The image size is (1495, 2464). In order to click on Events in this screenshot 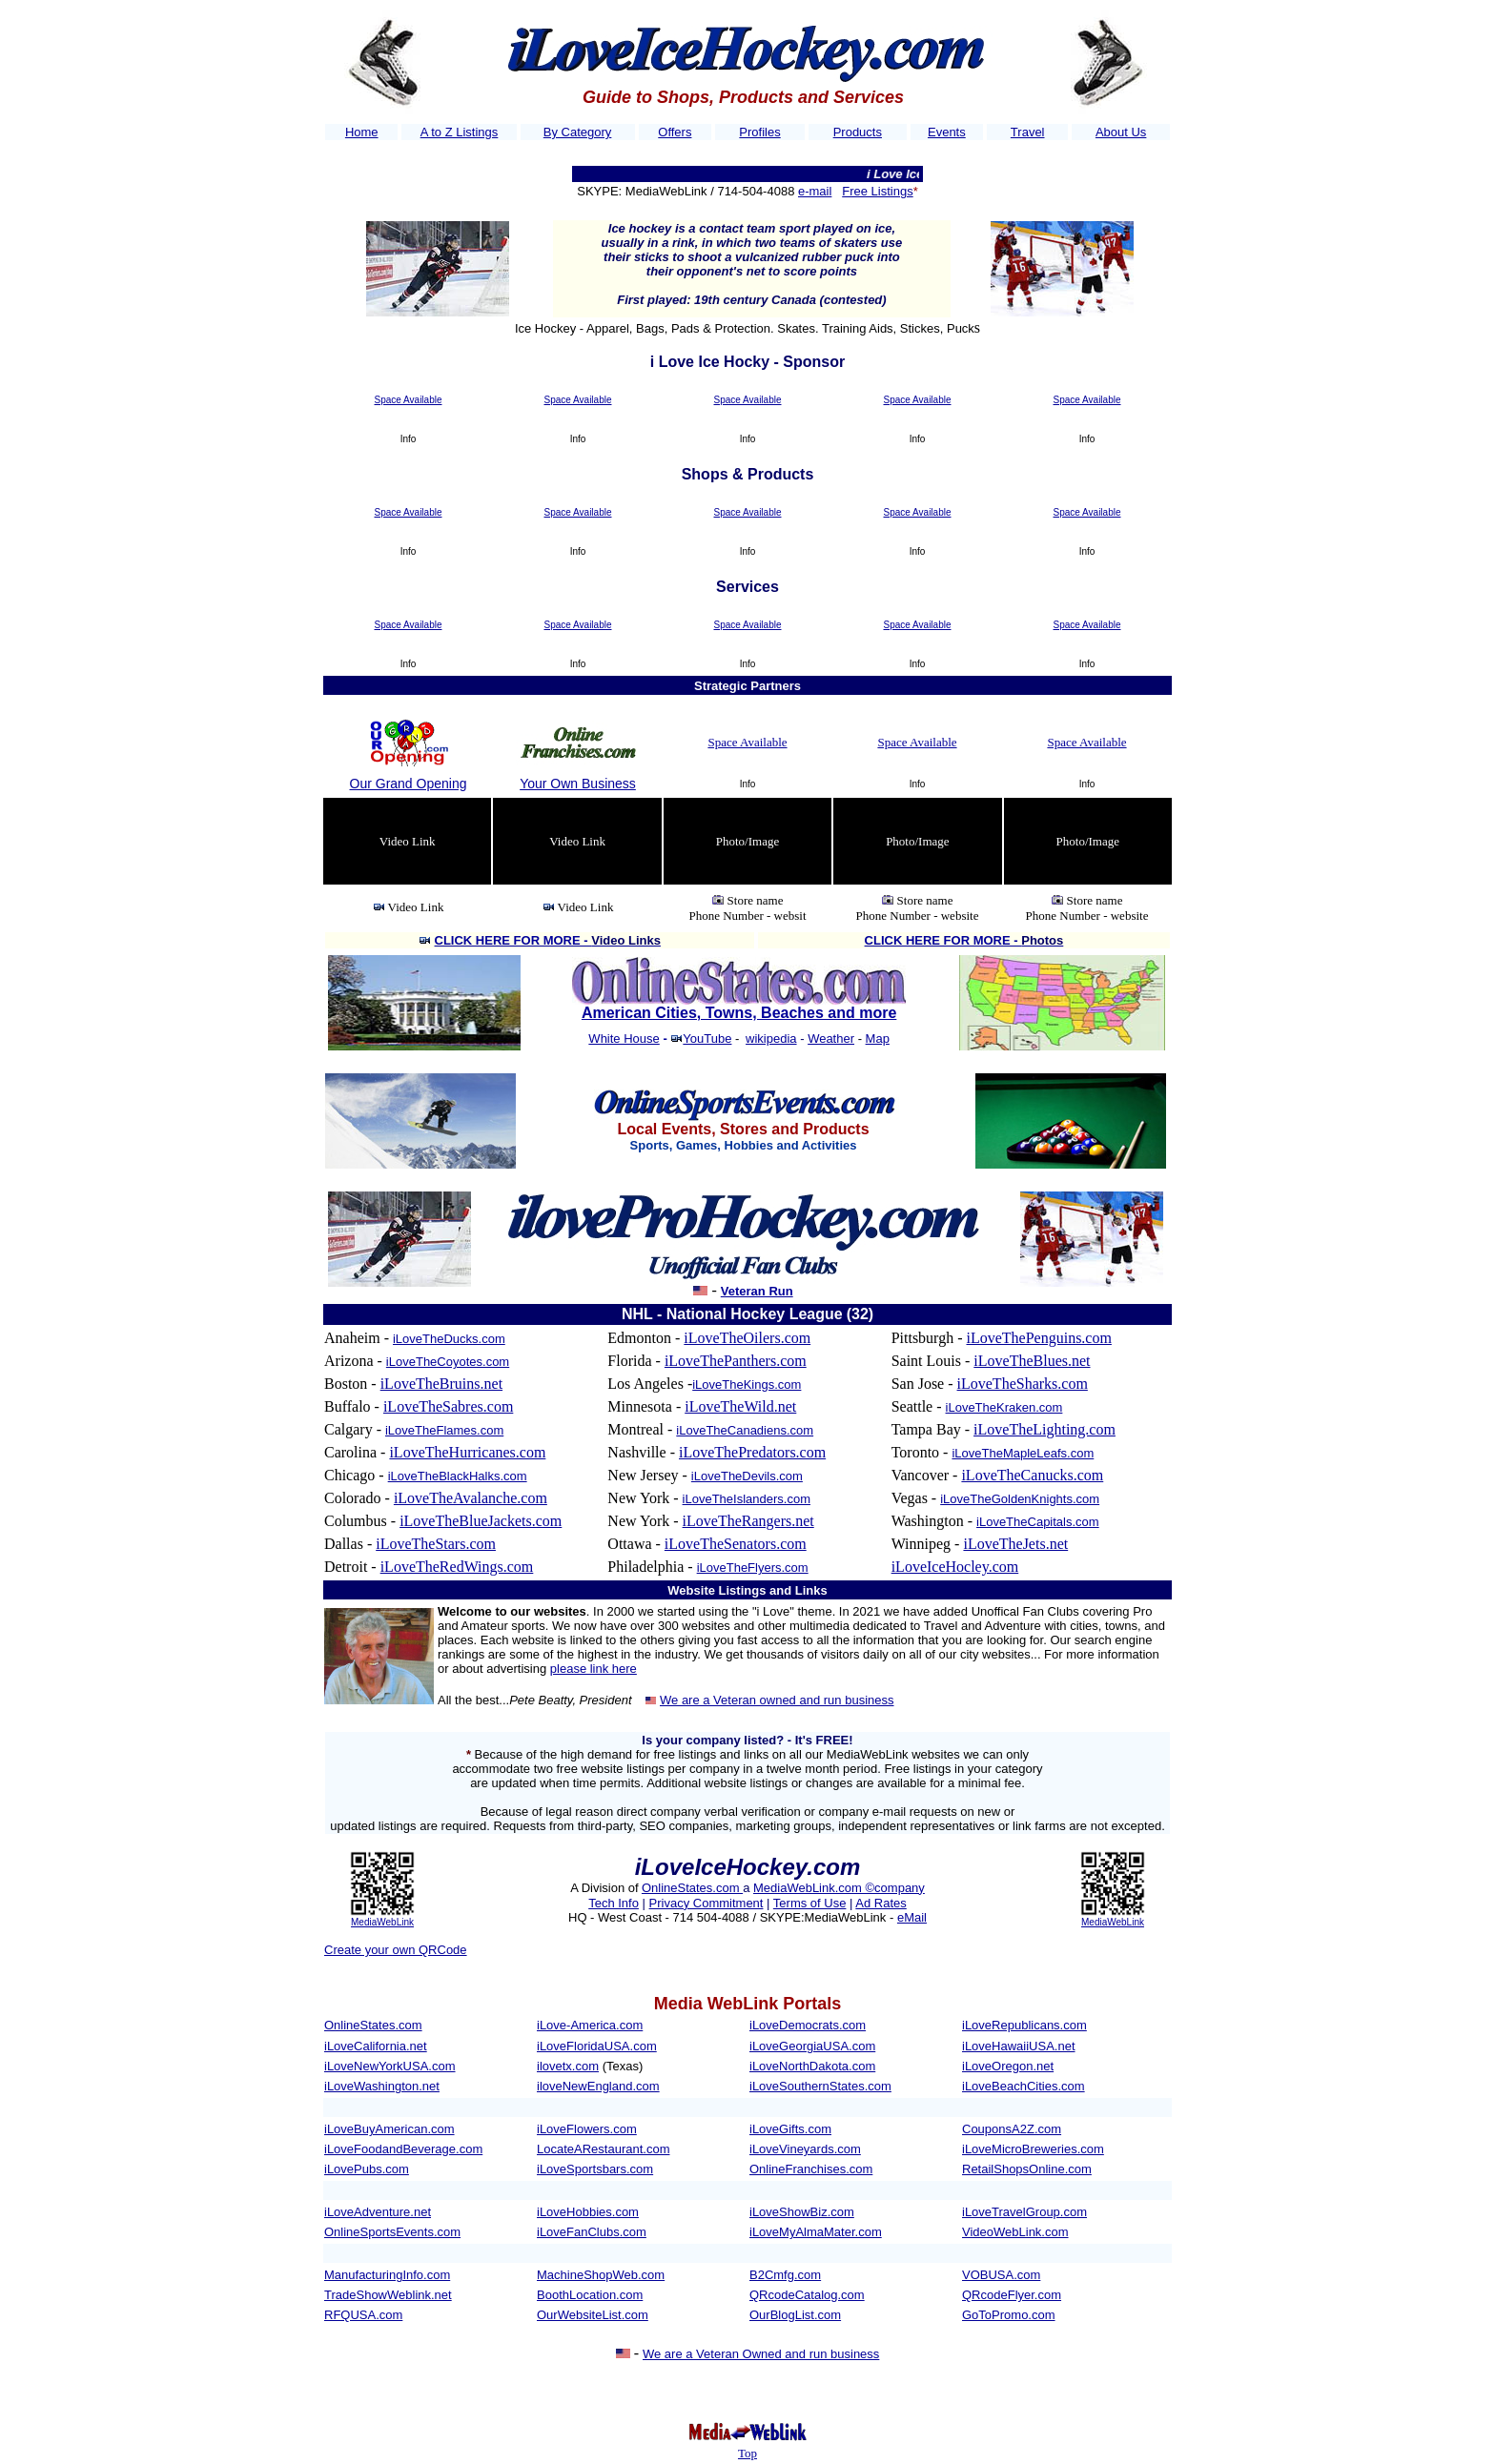, I will do `click(947, 132)`.